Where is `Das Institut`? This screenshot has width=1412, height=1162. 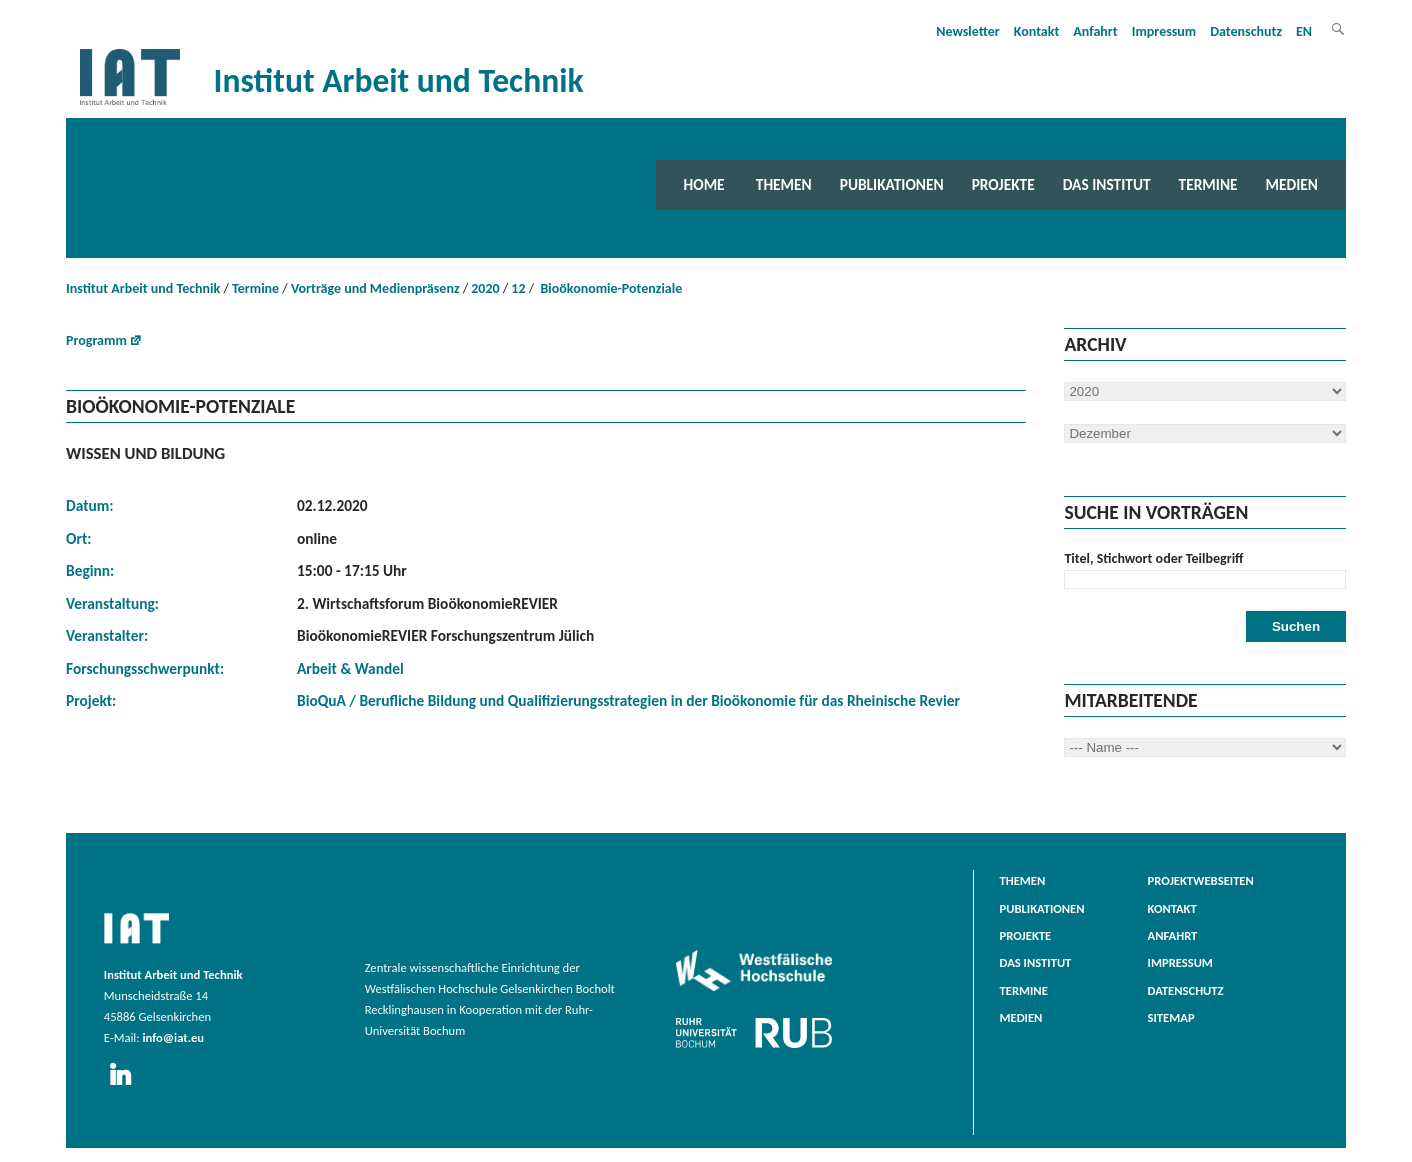 Das Institut is located at coordinates (1107, 184).